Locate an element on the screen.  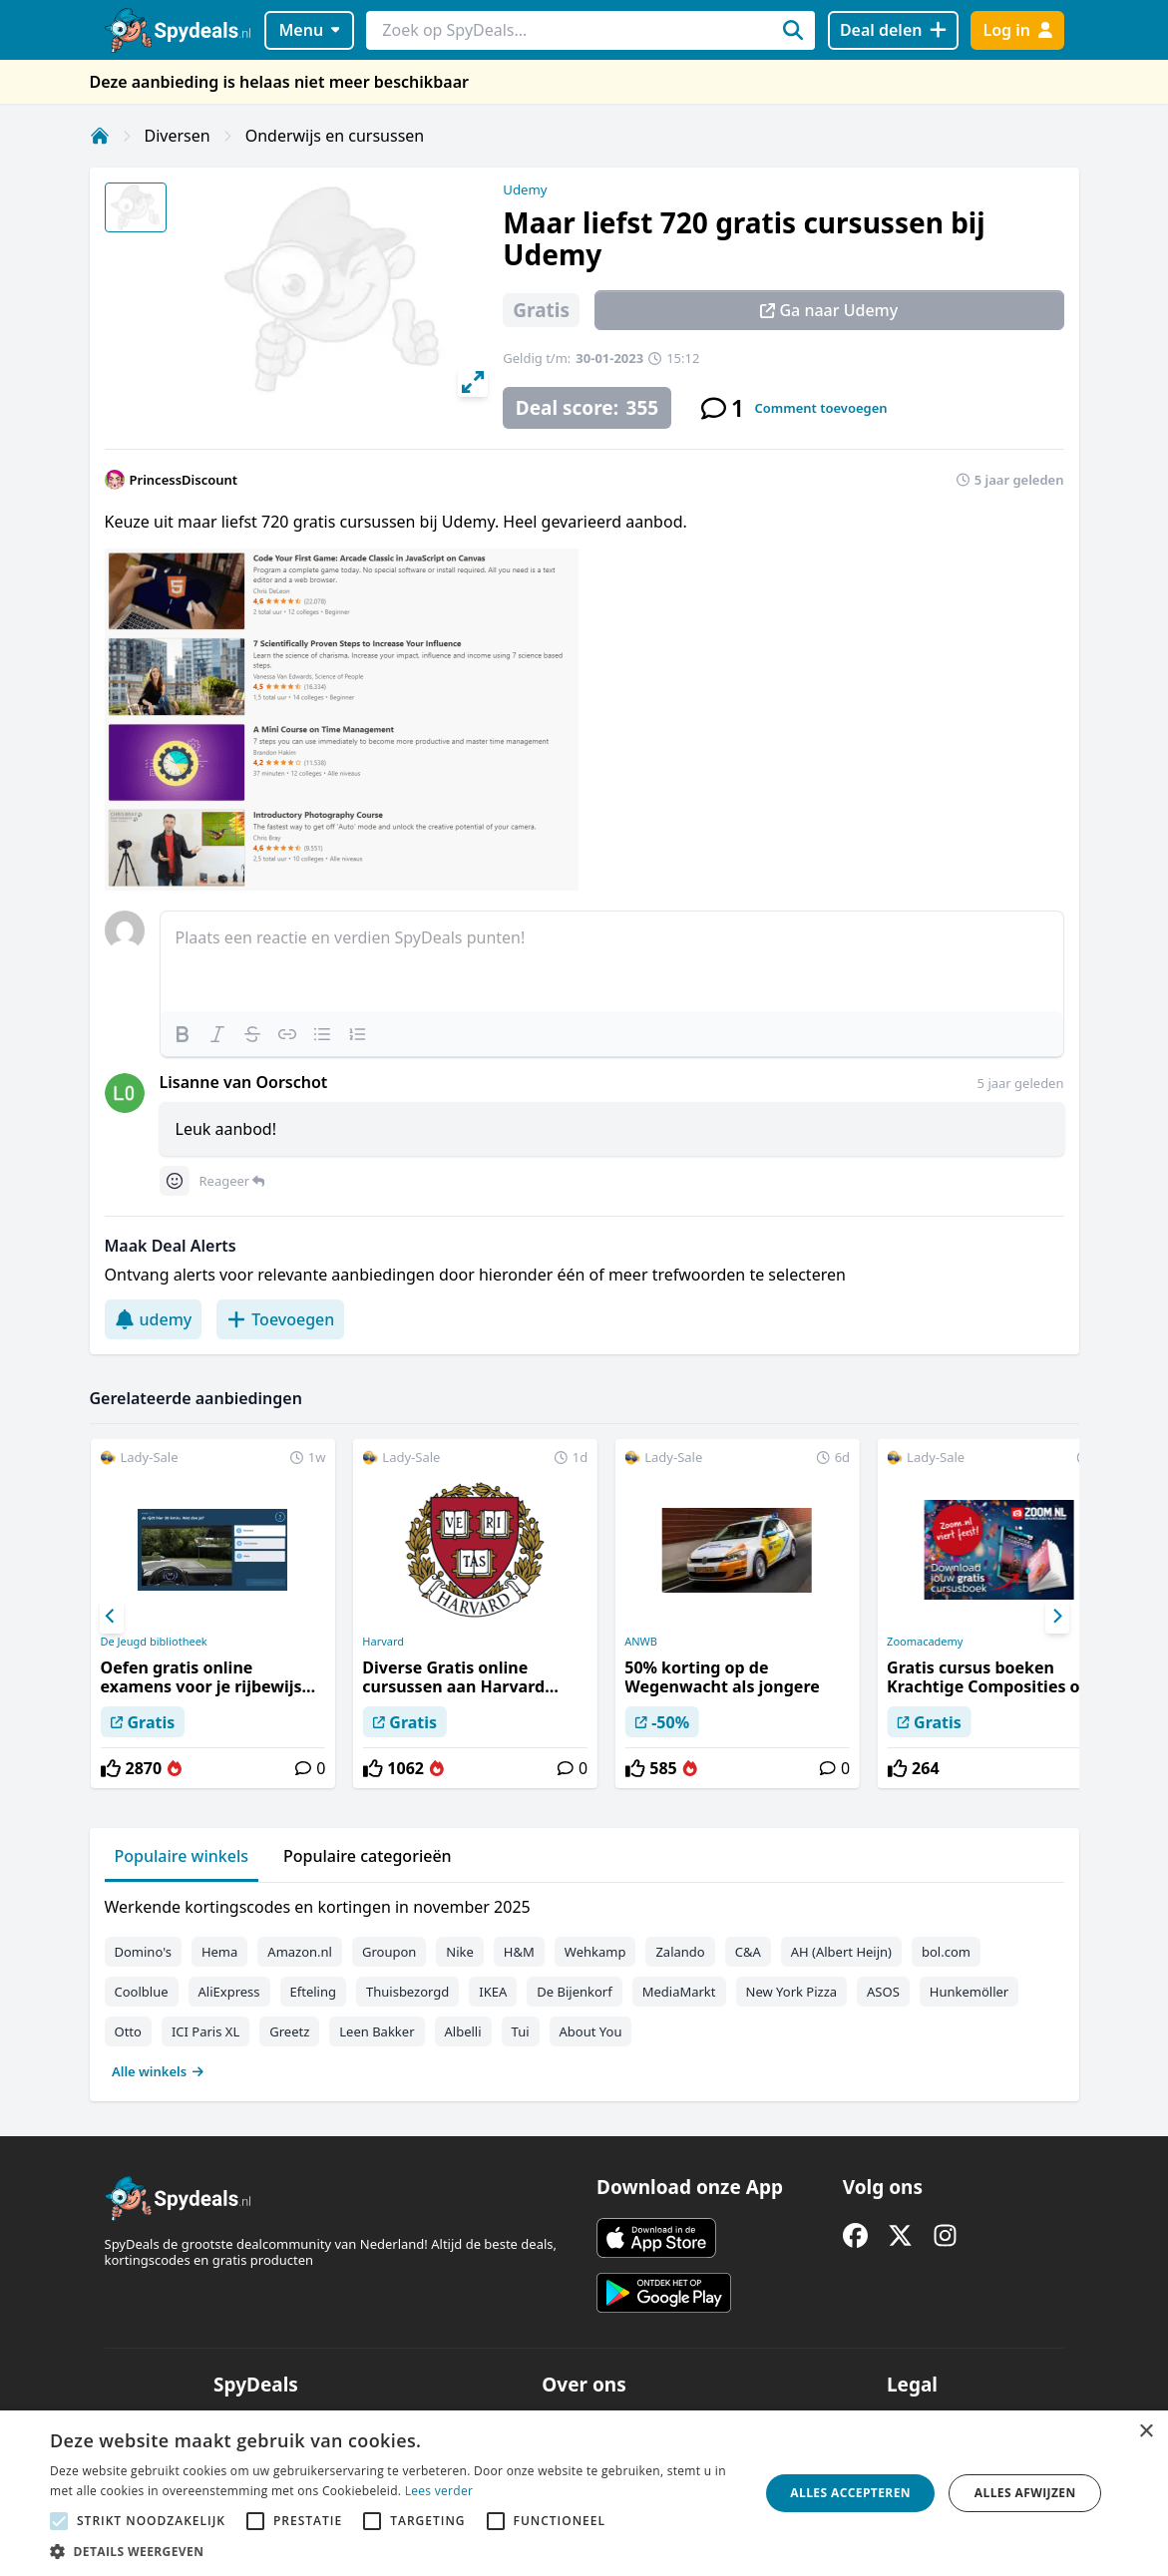
Populaire categorieën [tab] is located at coordinates (367, 1856).